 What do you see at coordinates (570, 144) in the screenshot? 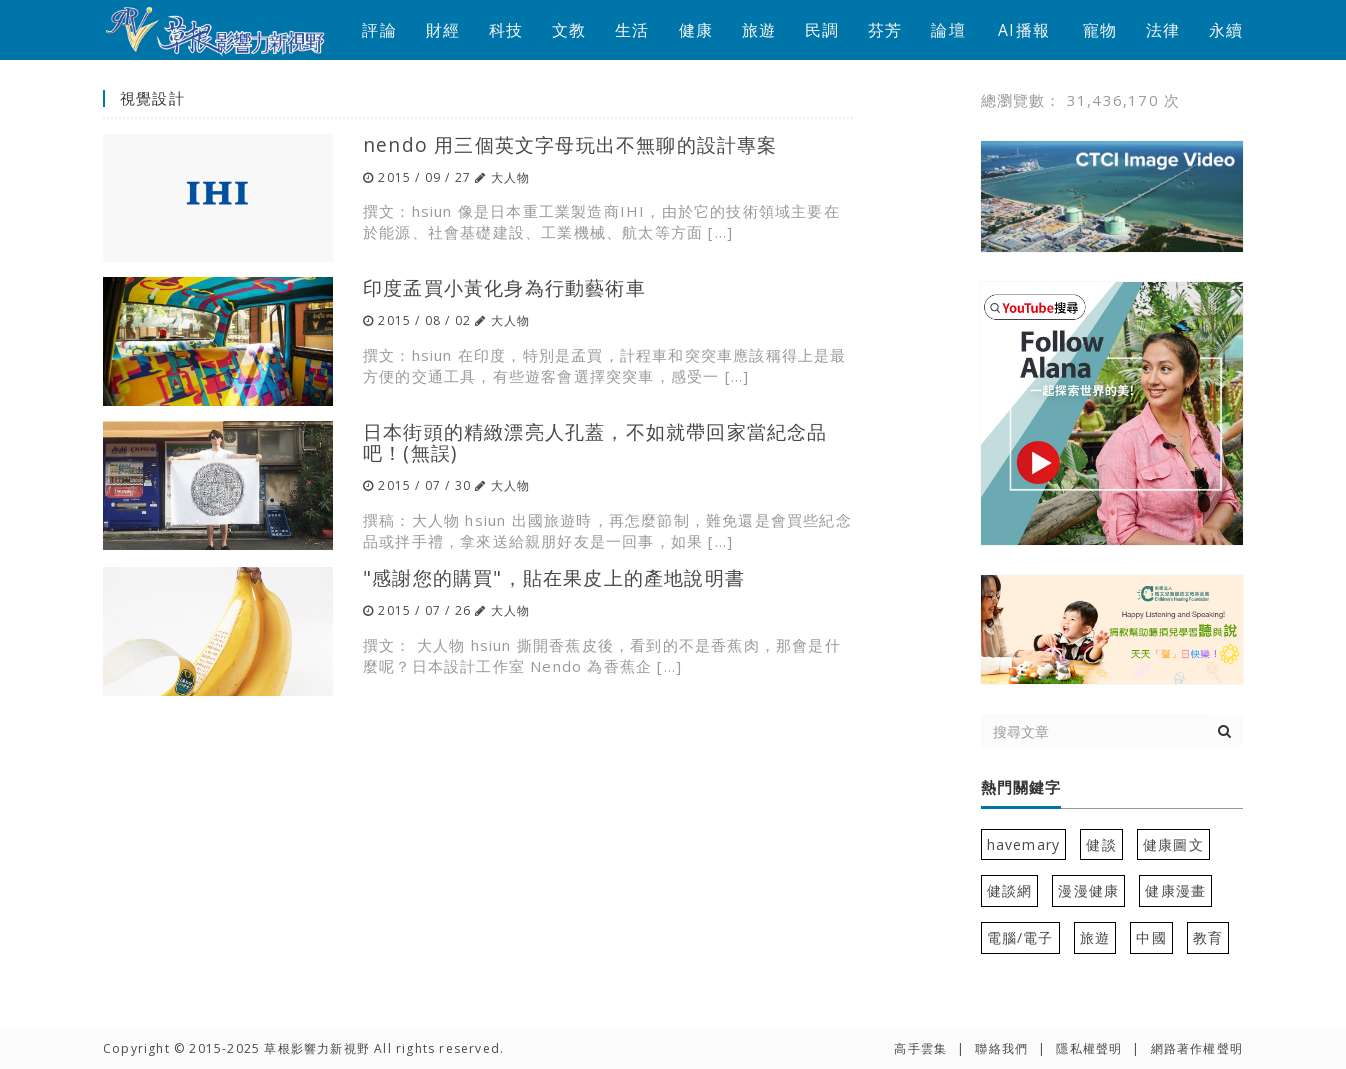
I see `nendo 用三個英文字母玩出不無聊的設計專案` at bounding box center [570, 144].